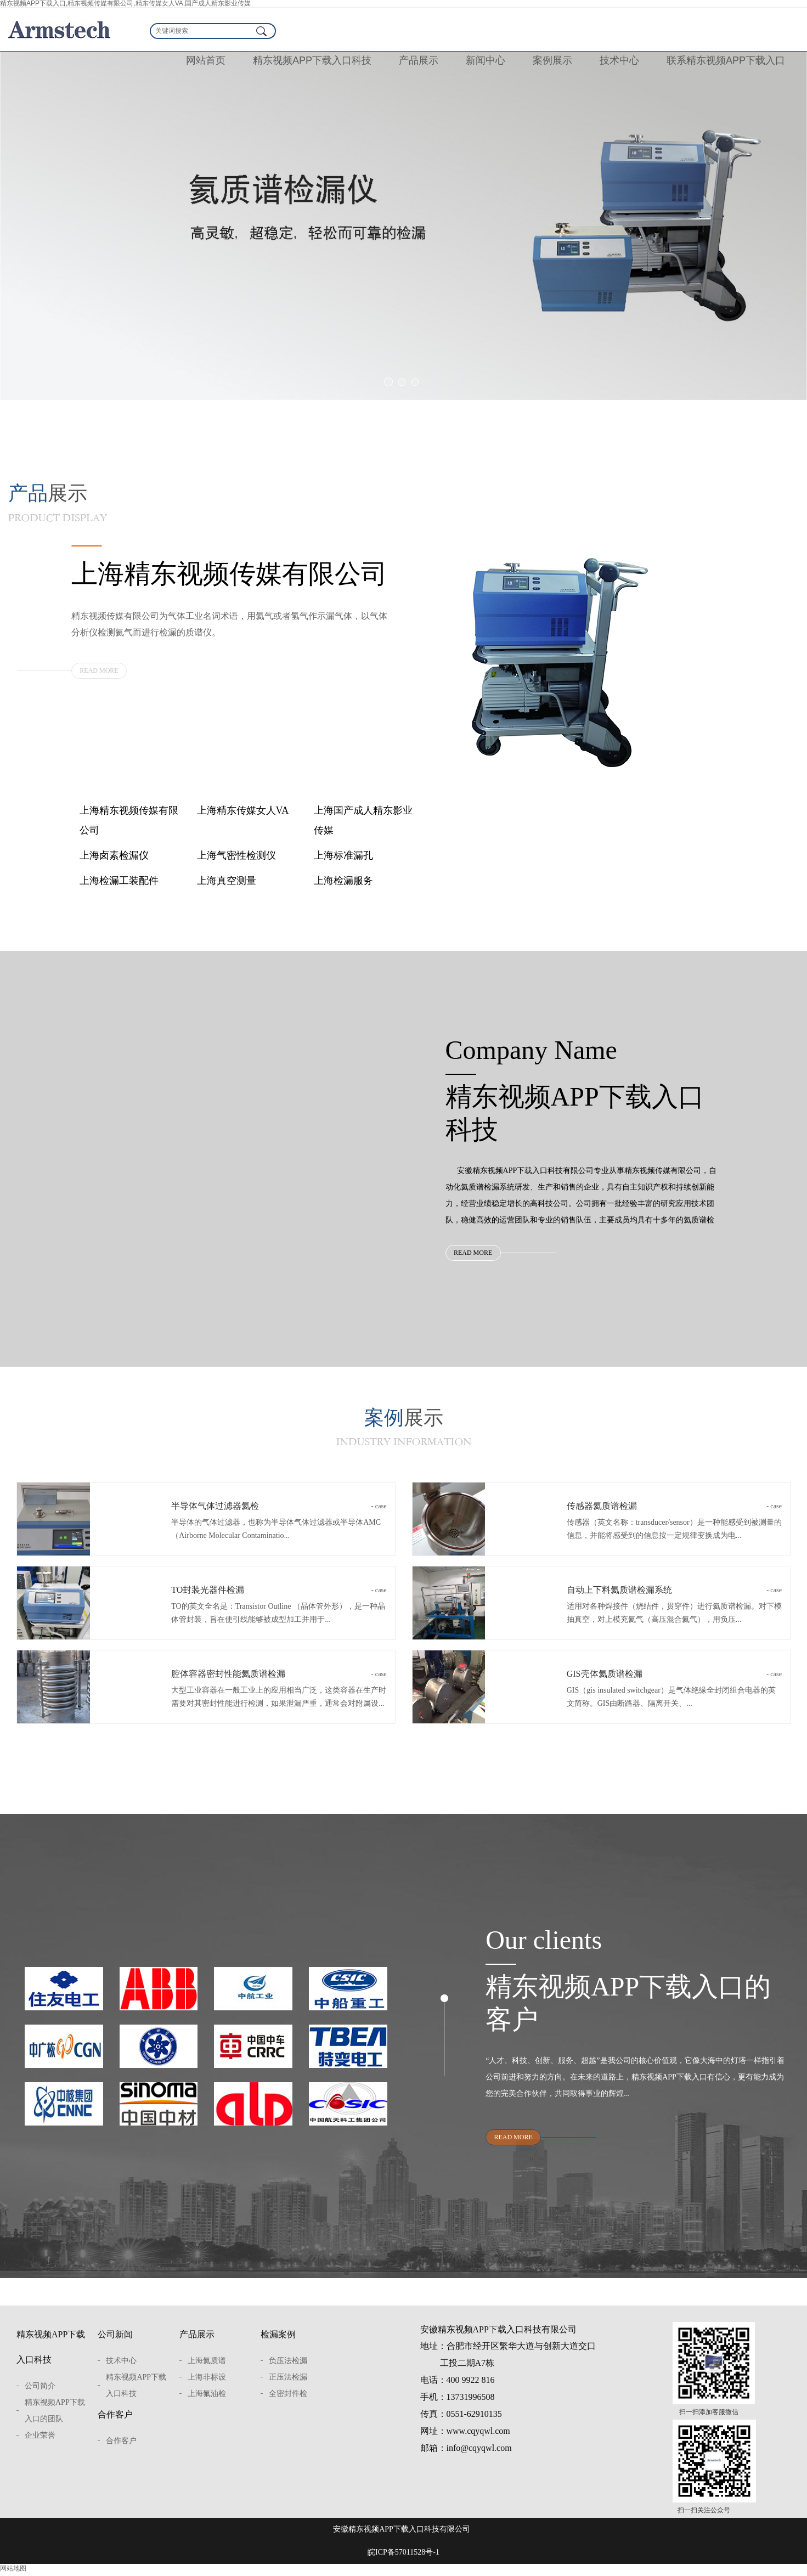 This screenshot has height=2576, width=807. I want to click on 上海精东视频传媒有限公司, so click(129, 820).